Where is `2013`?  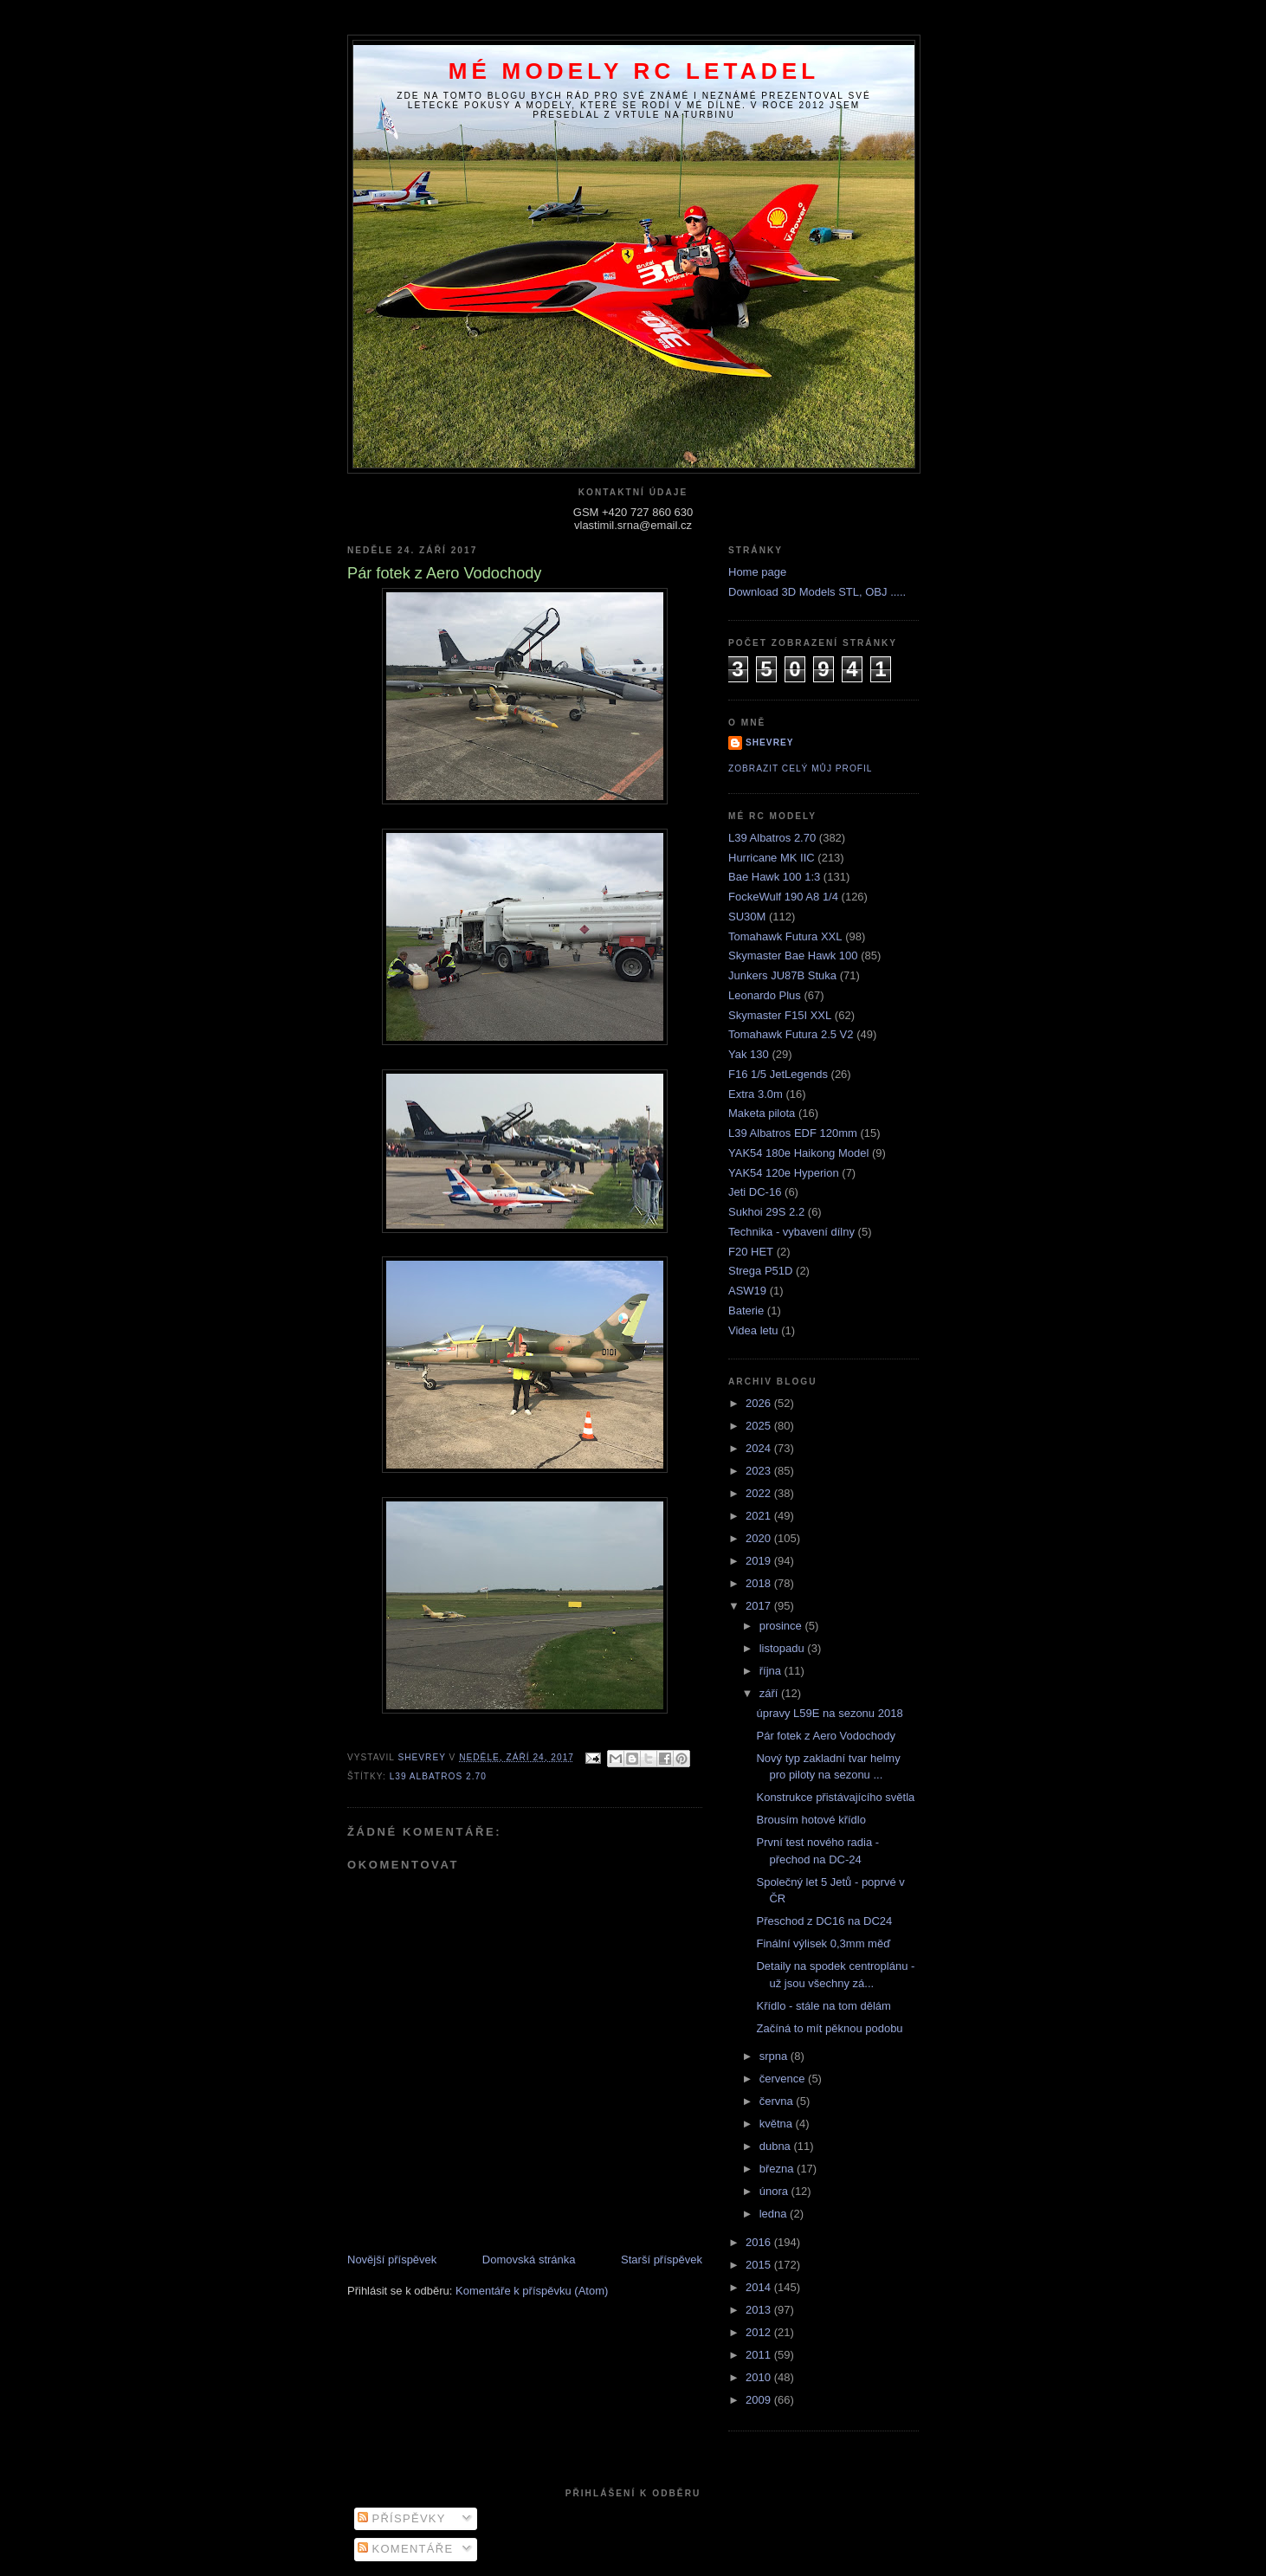 2013 is located at coordinates (760, 2309).